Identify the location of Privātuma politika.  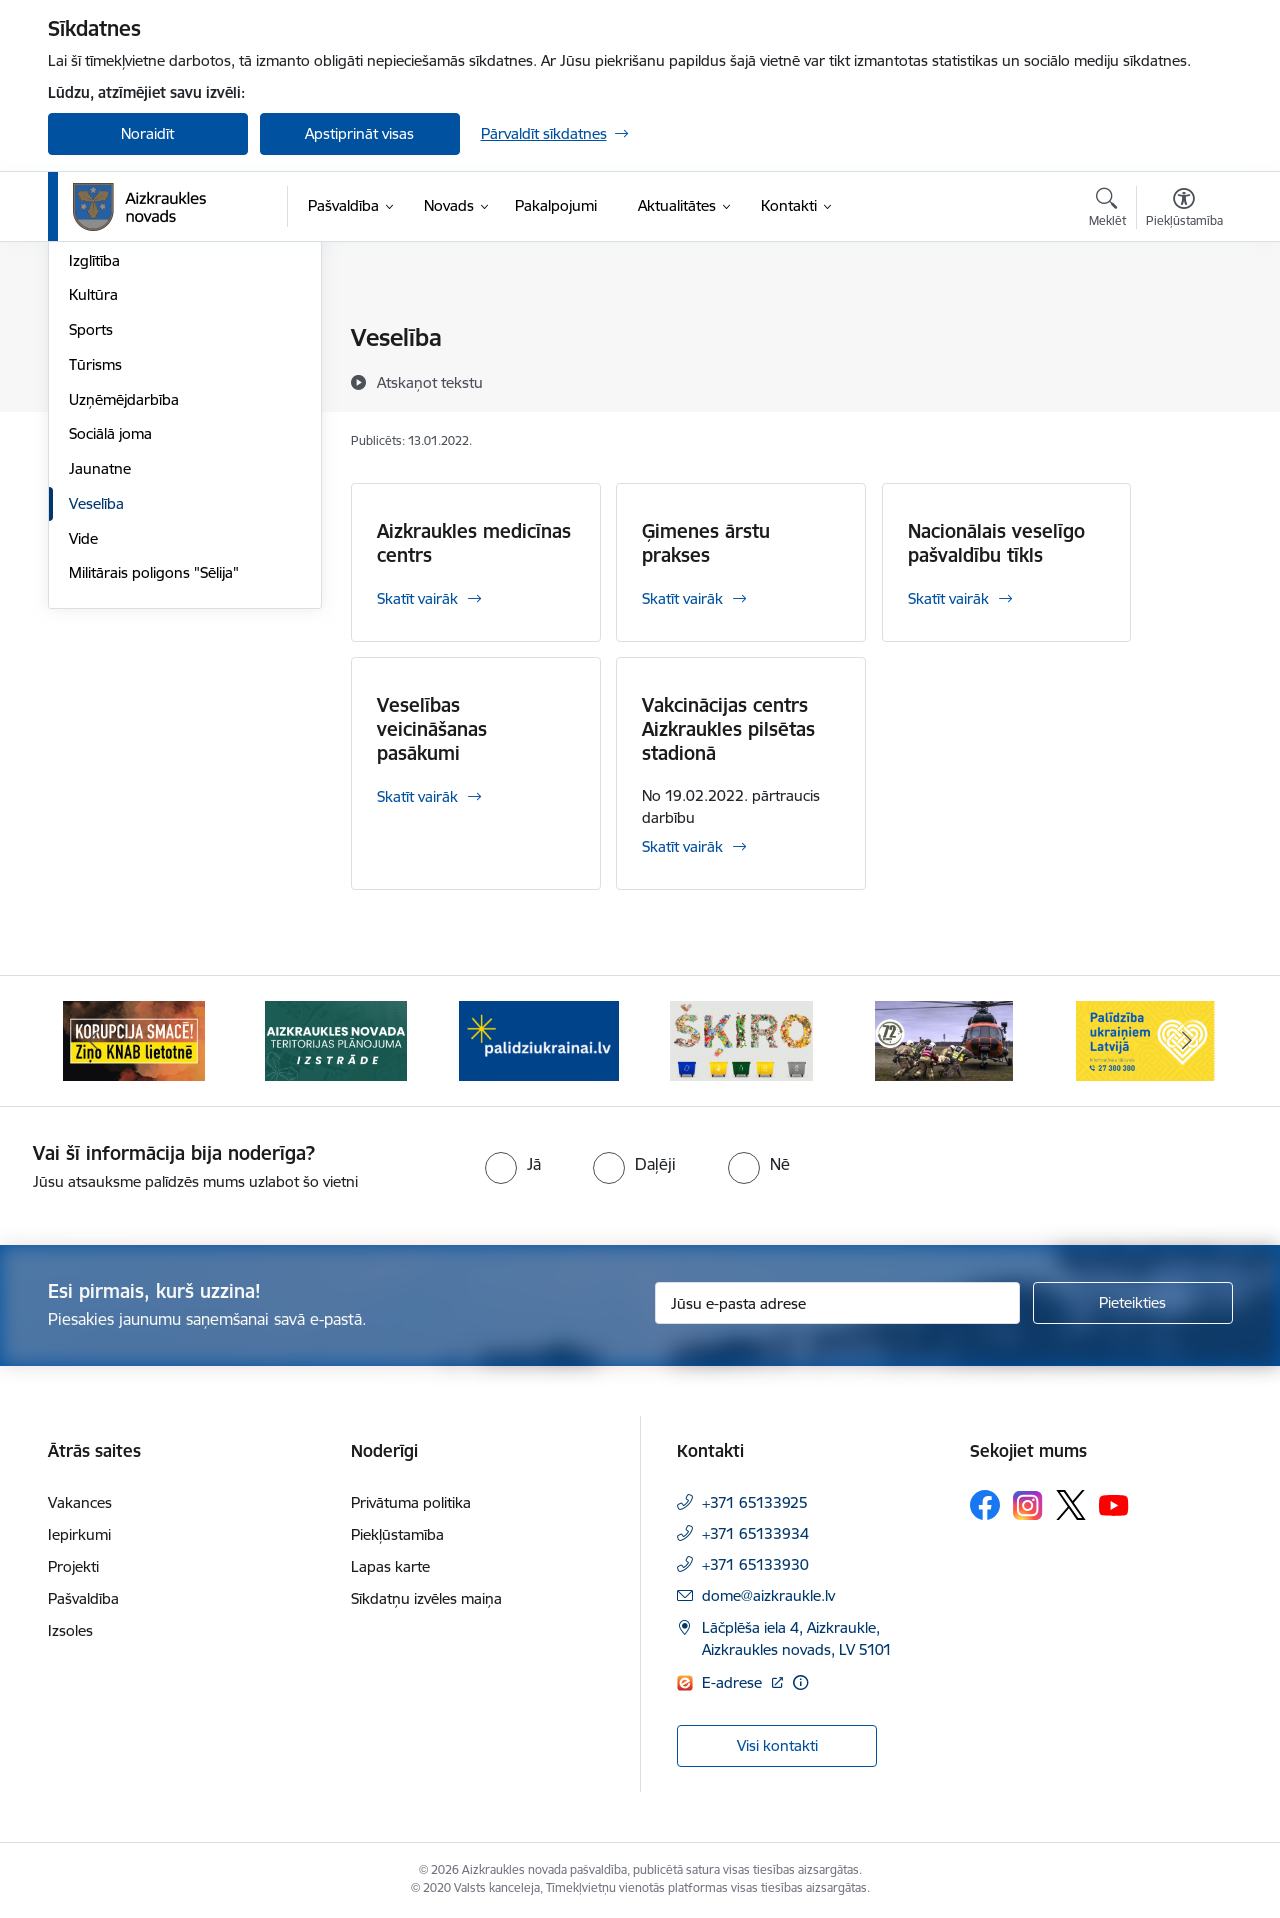
(411, 1502).